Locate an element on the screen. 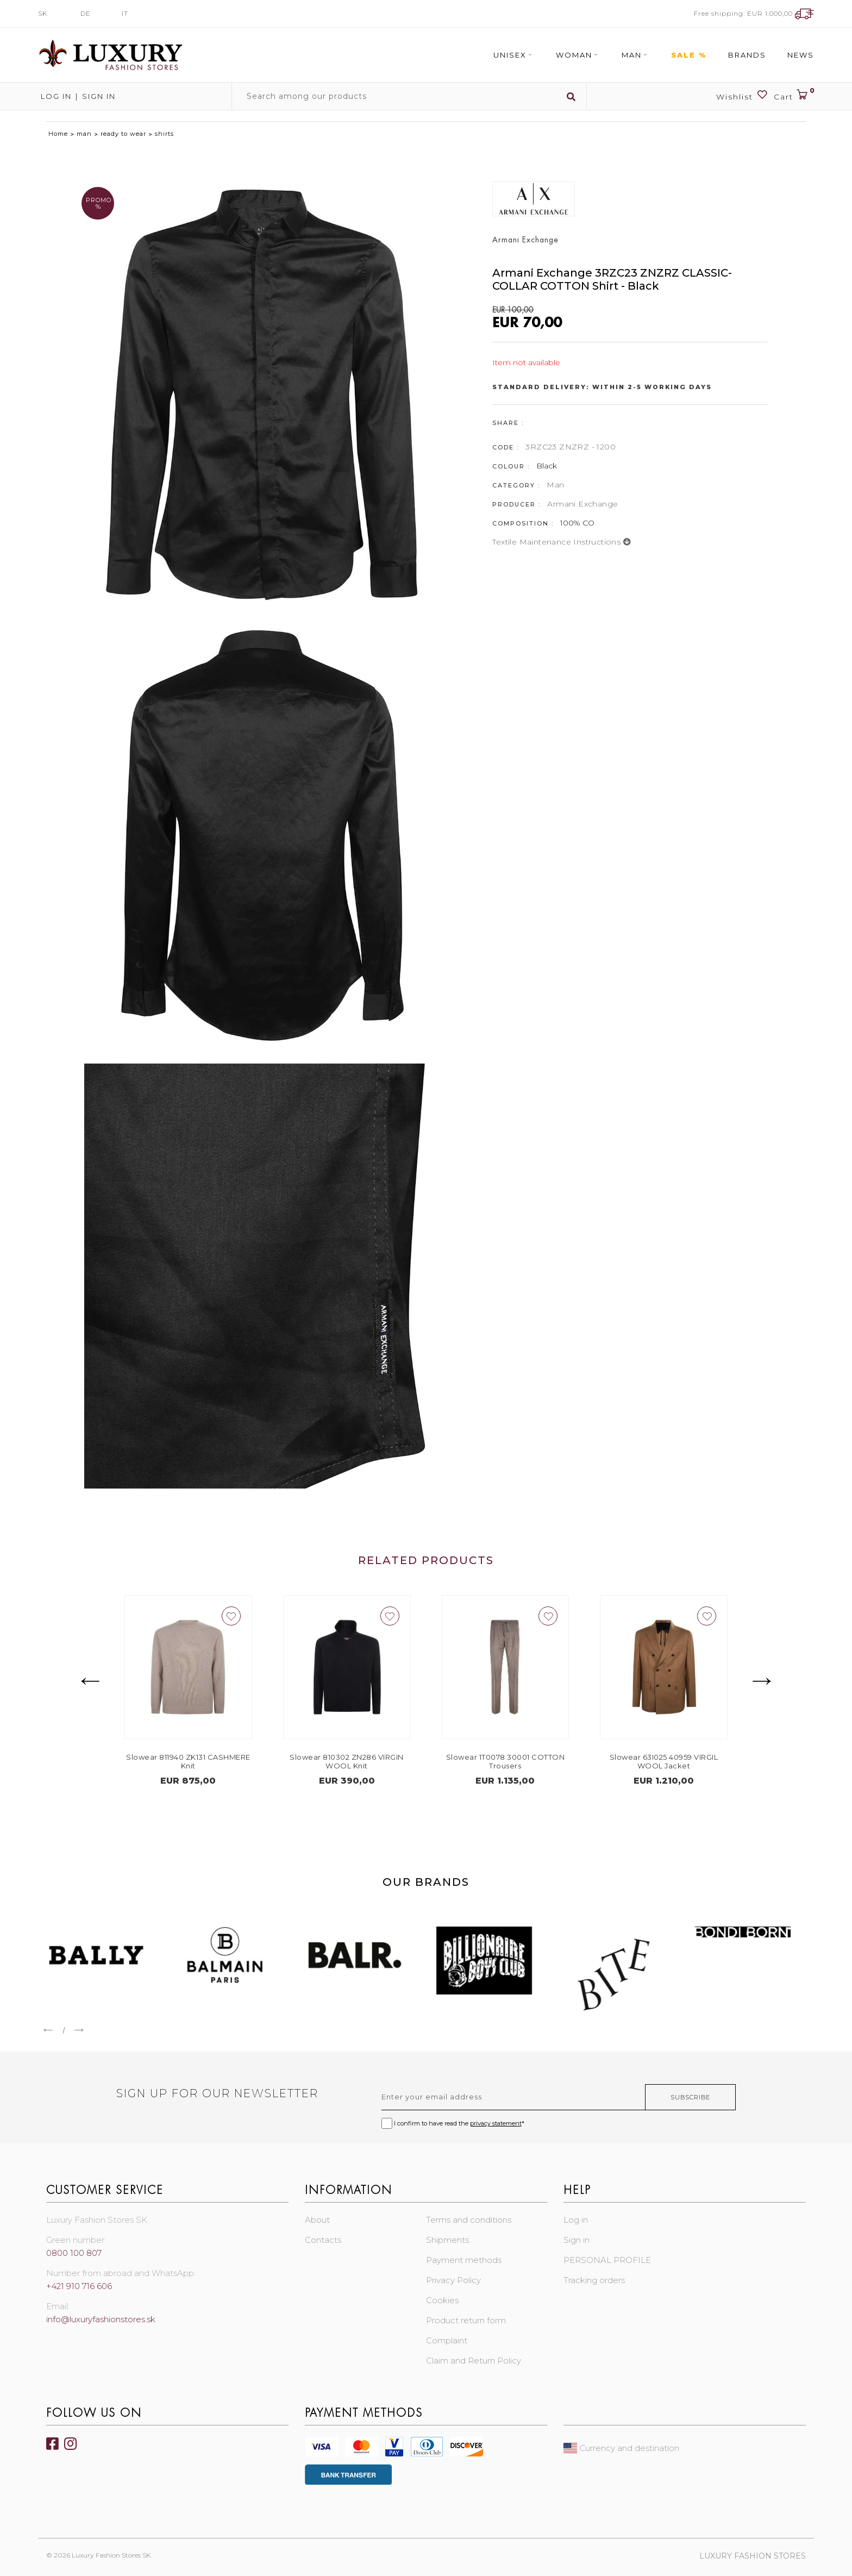 The height and width of the screenshot is (2576, 852). Wishlist is located at coordinates (742, 95).